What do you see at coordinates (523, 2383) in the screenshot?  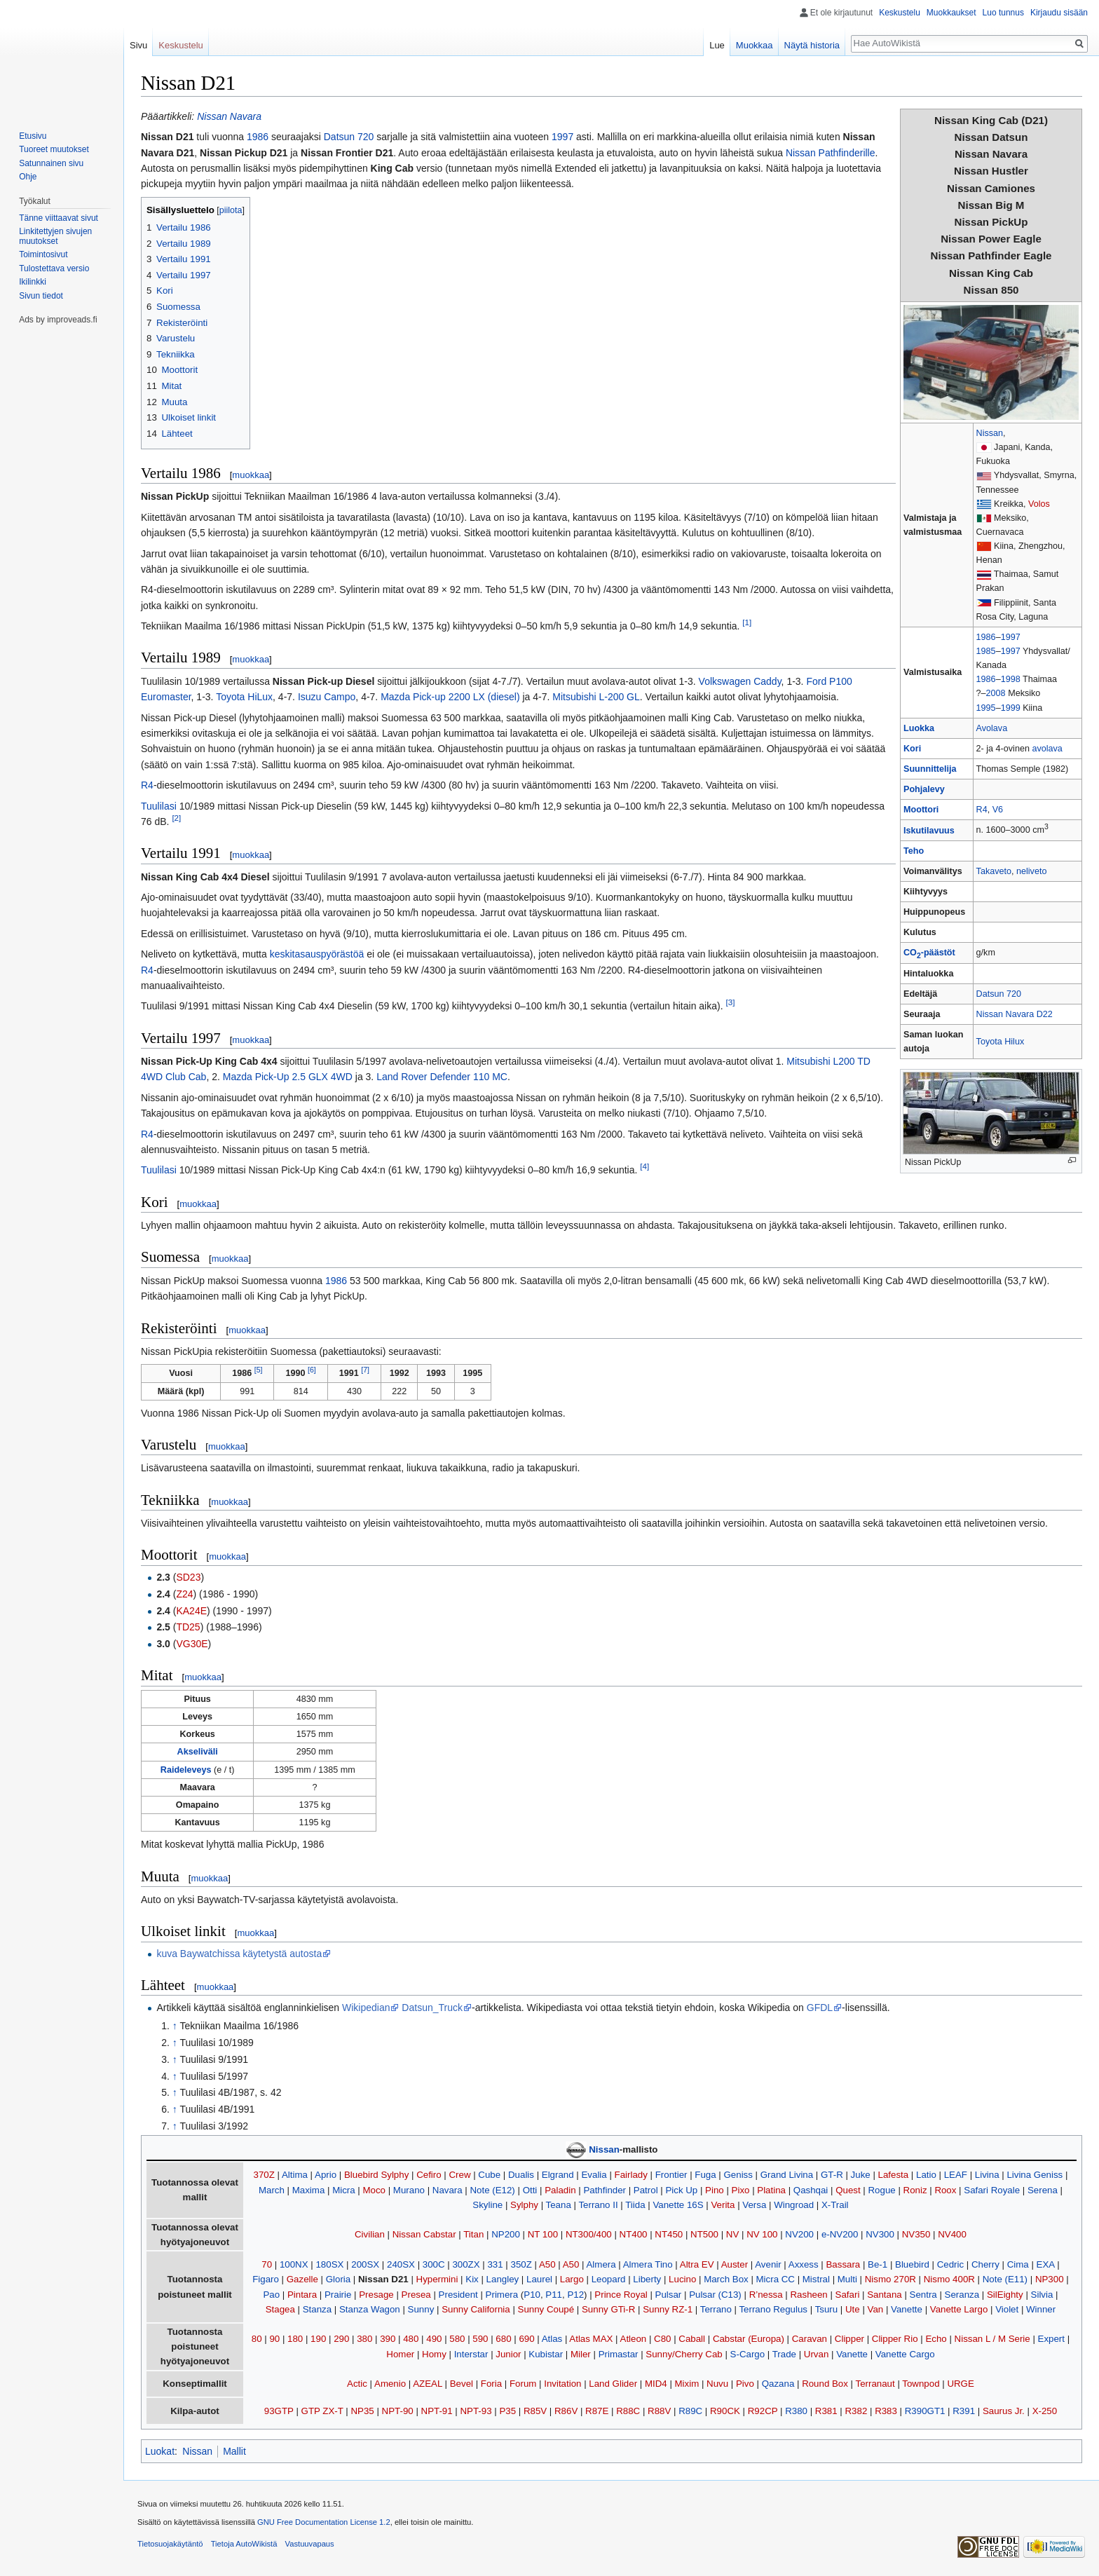 I see `Forum` at bounding box center [523, 2383].